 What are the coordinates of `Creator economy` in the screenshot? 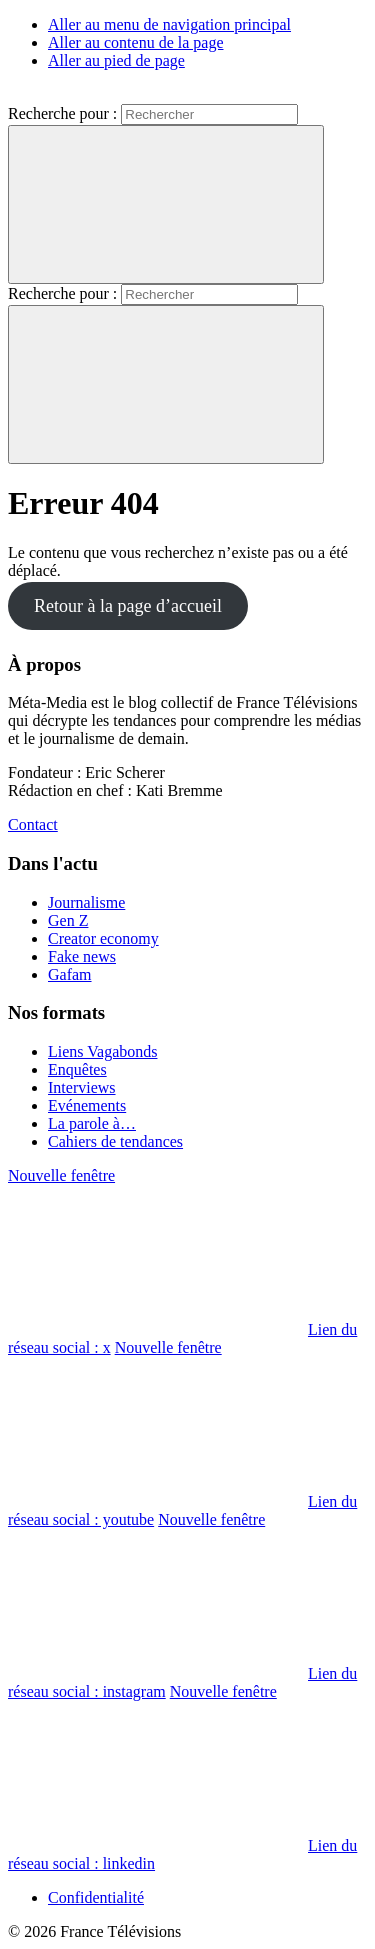 It's located at (103, 938).